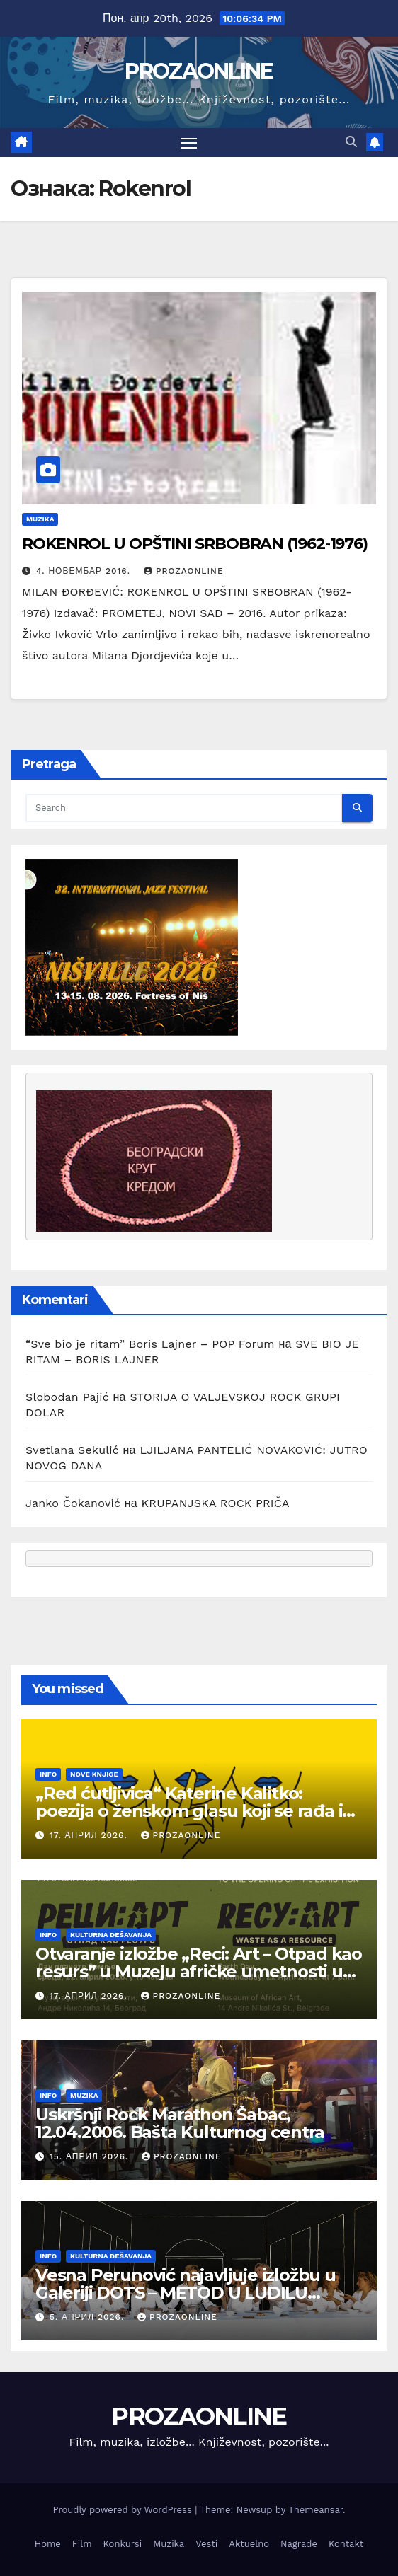 The height and width of the screenshot is (2576, 398). Describe the element at coordinates (91, 2156) in the screenshot. I see `15. април 2026.` at that location.